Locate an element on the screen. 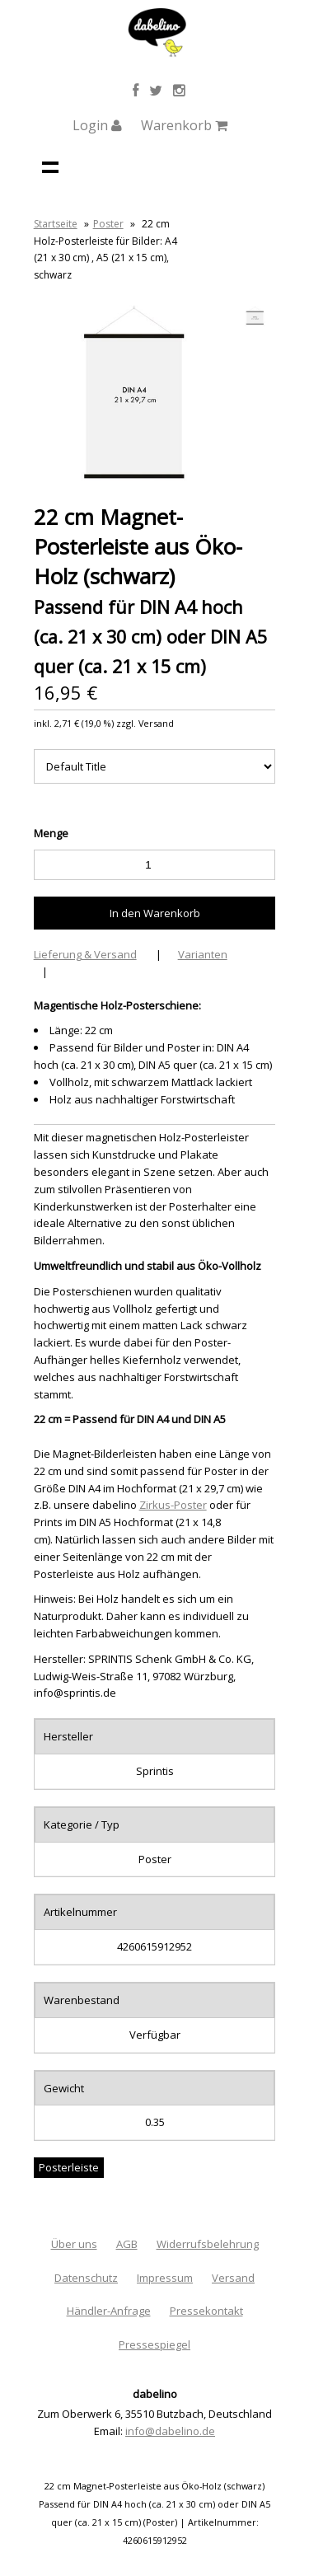 The image size is (309, 2576). Über uns is located at coordinates (74, 2243).